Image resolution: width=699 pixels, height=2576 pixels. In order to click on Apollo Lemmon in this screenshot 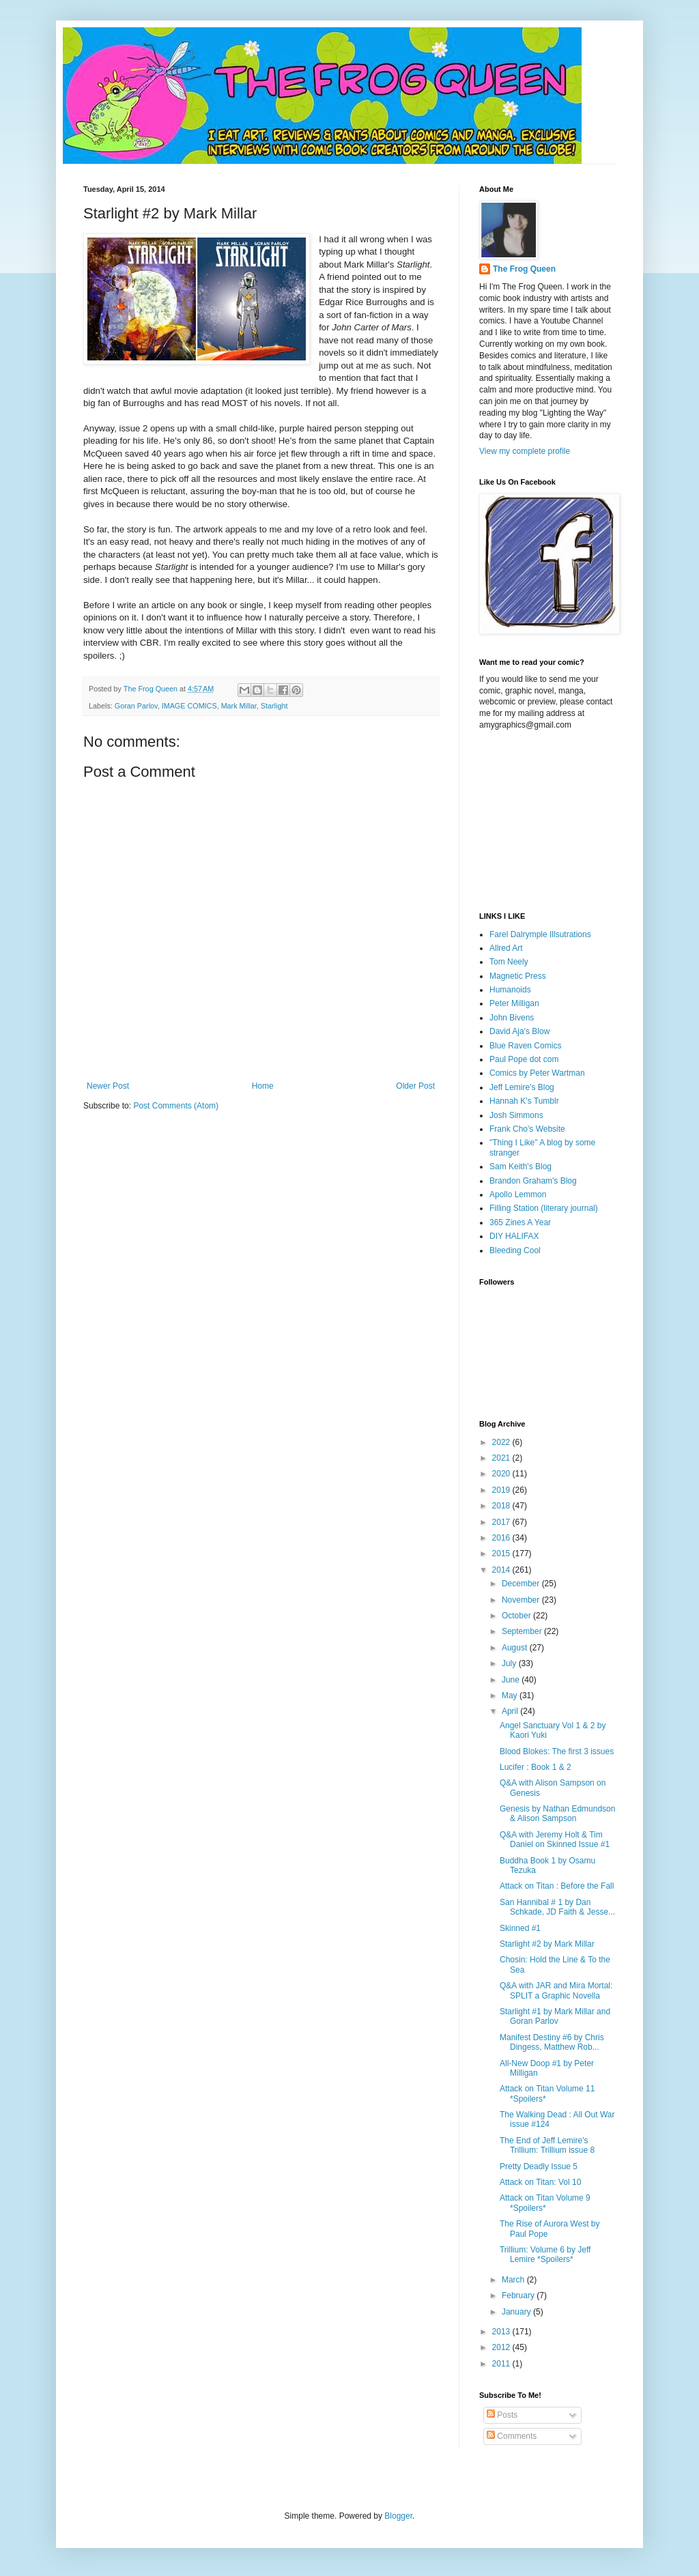, I will do `click(517, 1194)`.